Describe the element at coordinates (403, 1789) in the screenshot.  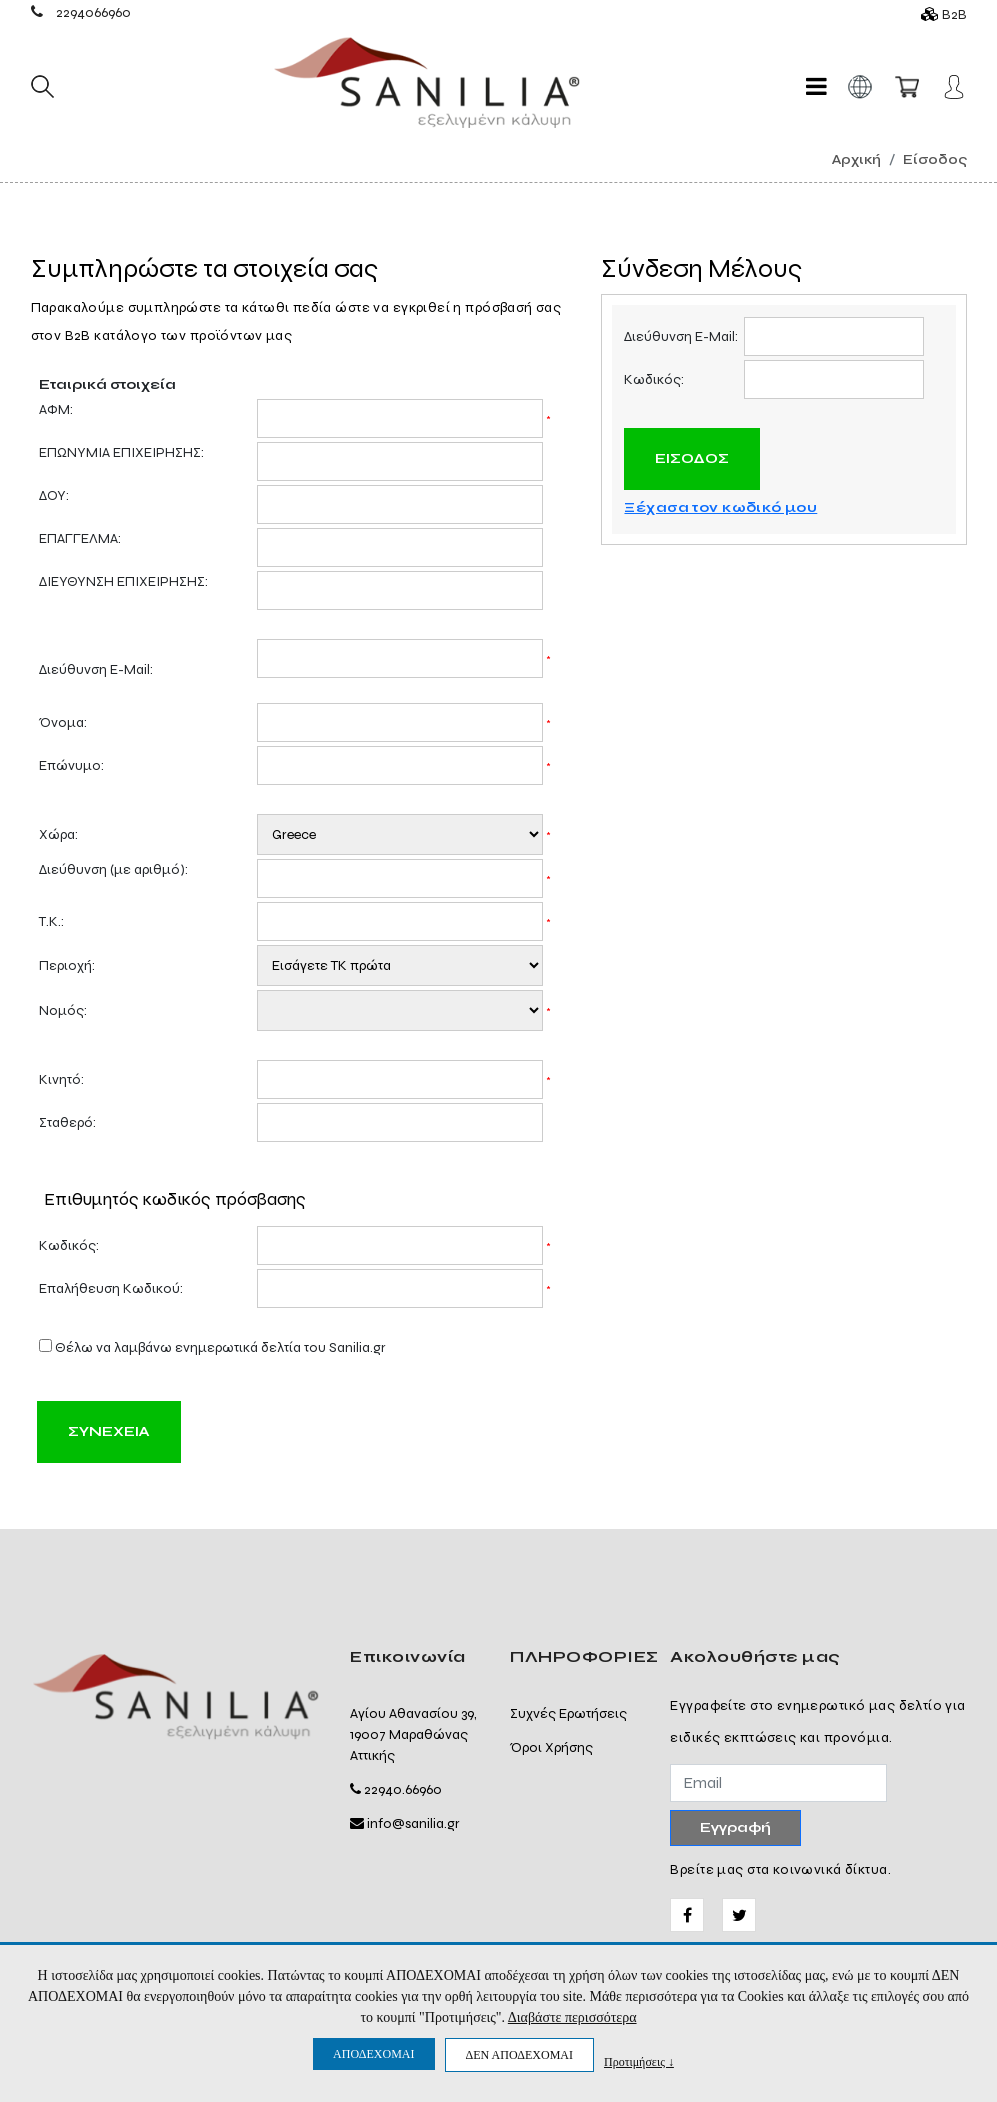
I see `22940.66960` at that location.